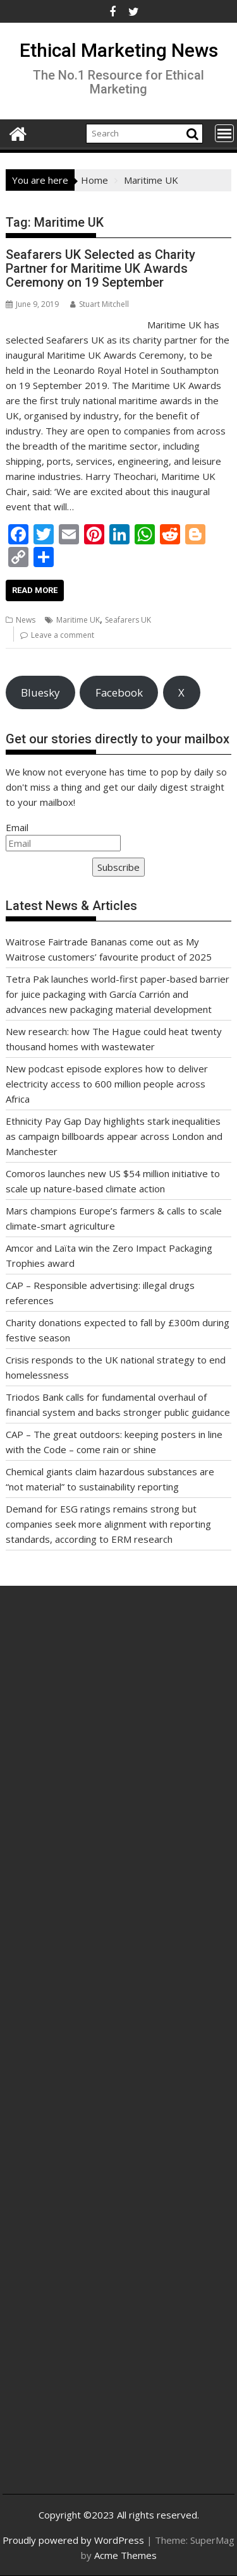 Image resolution: width=237 pixels, height=2576 pixels. What do you see at coordinates (73, 2540) in the screenshot?
I see `Proudly powered by WordPress` at bounding box center [73, 2540].